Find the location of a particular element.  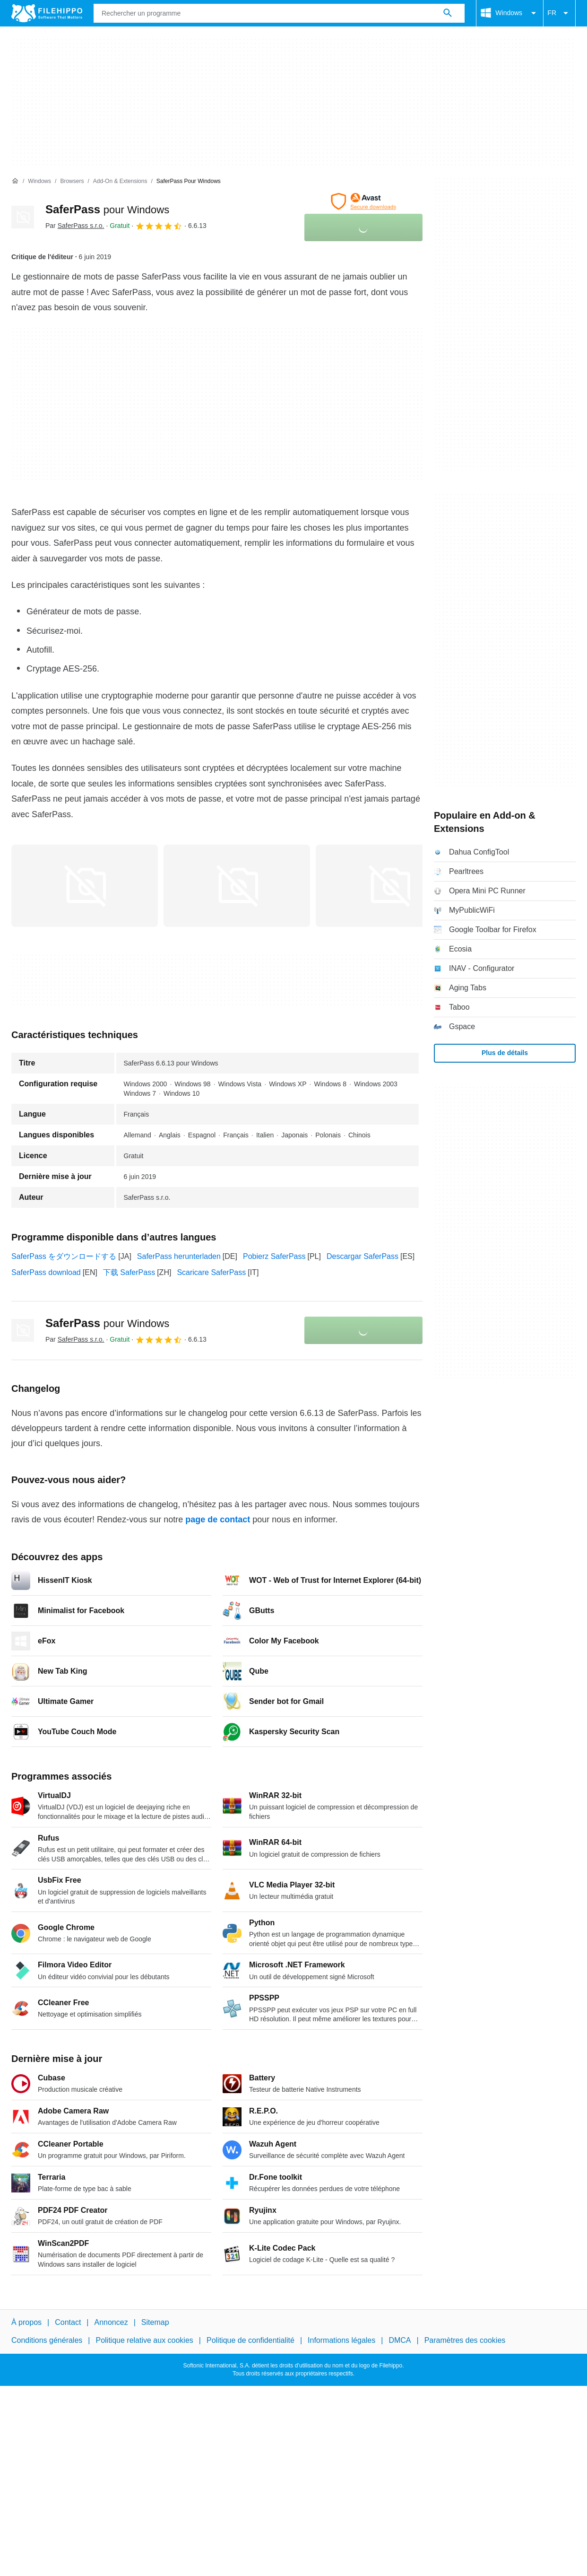

Annoncez is located at coordinates (111, 2322).